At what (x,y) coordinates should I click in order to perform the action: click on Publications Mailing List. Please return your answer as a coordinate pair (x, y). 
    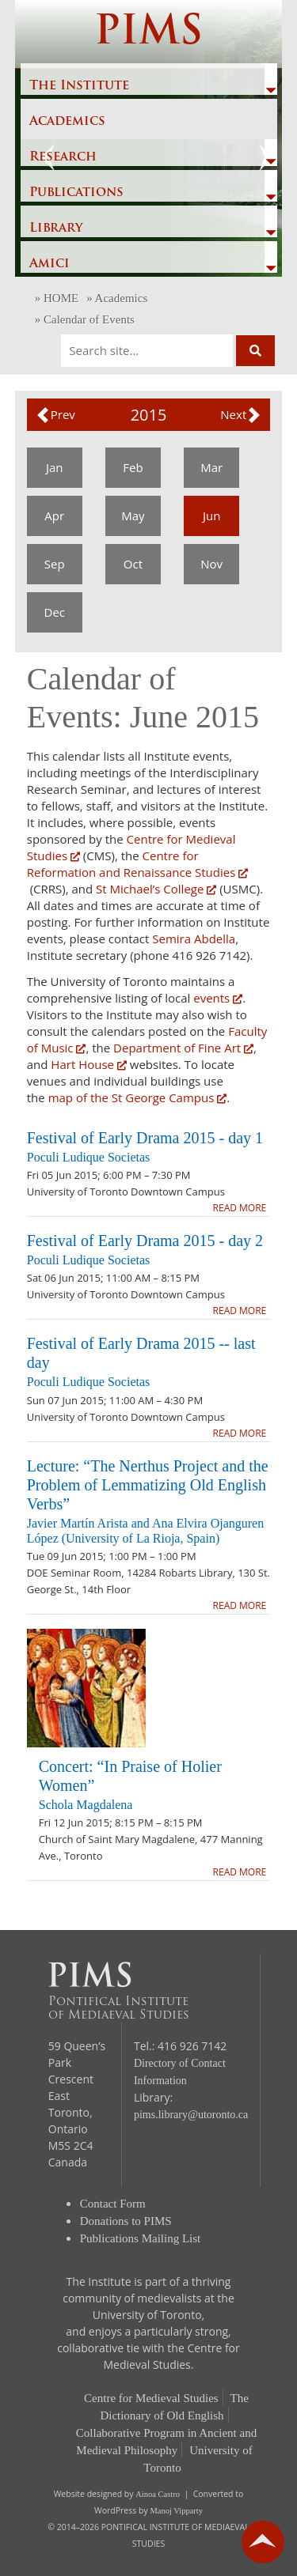
    Looking at the image, I should click on (140, 2238).